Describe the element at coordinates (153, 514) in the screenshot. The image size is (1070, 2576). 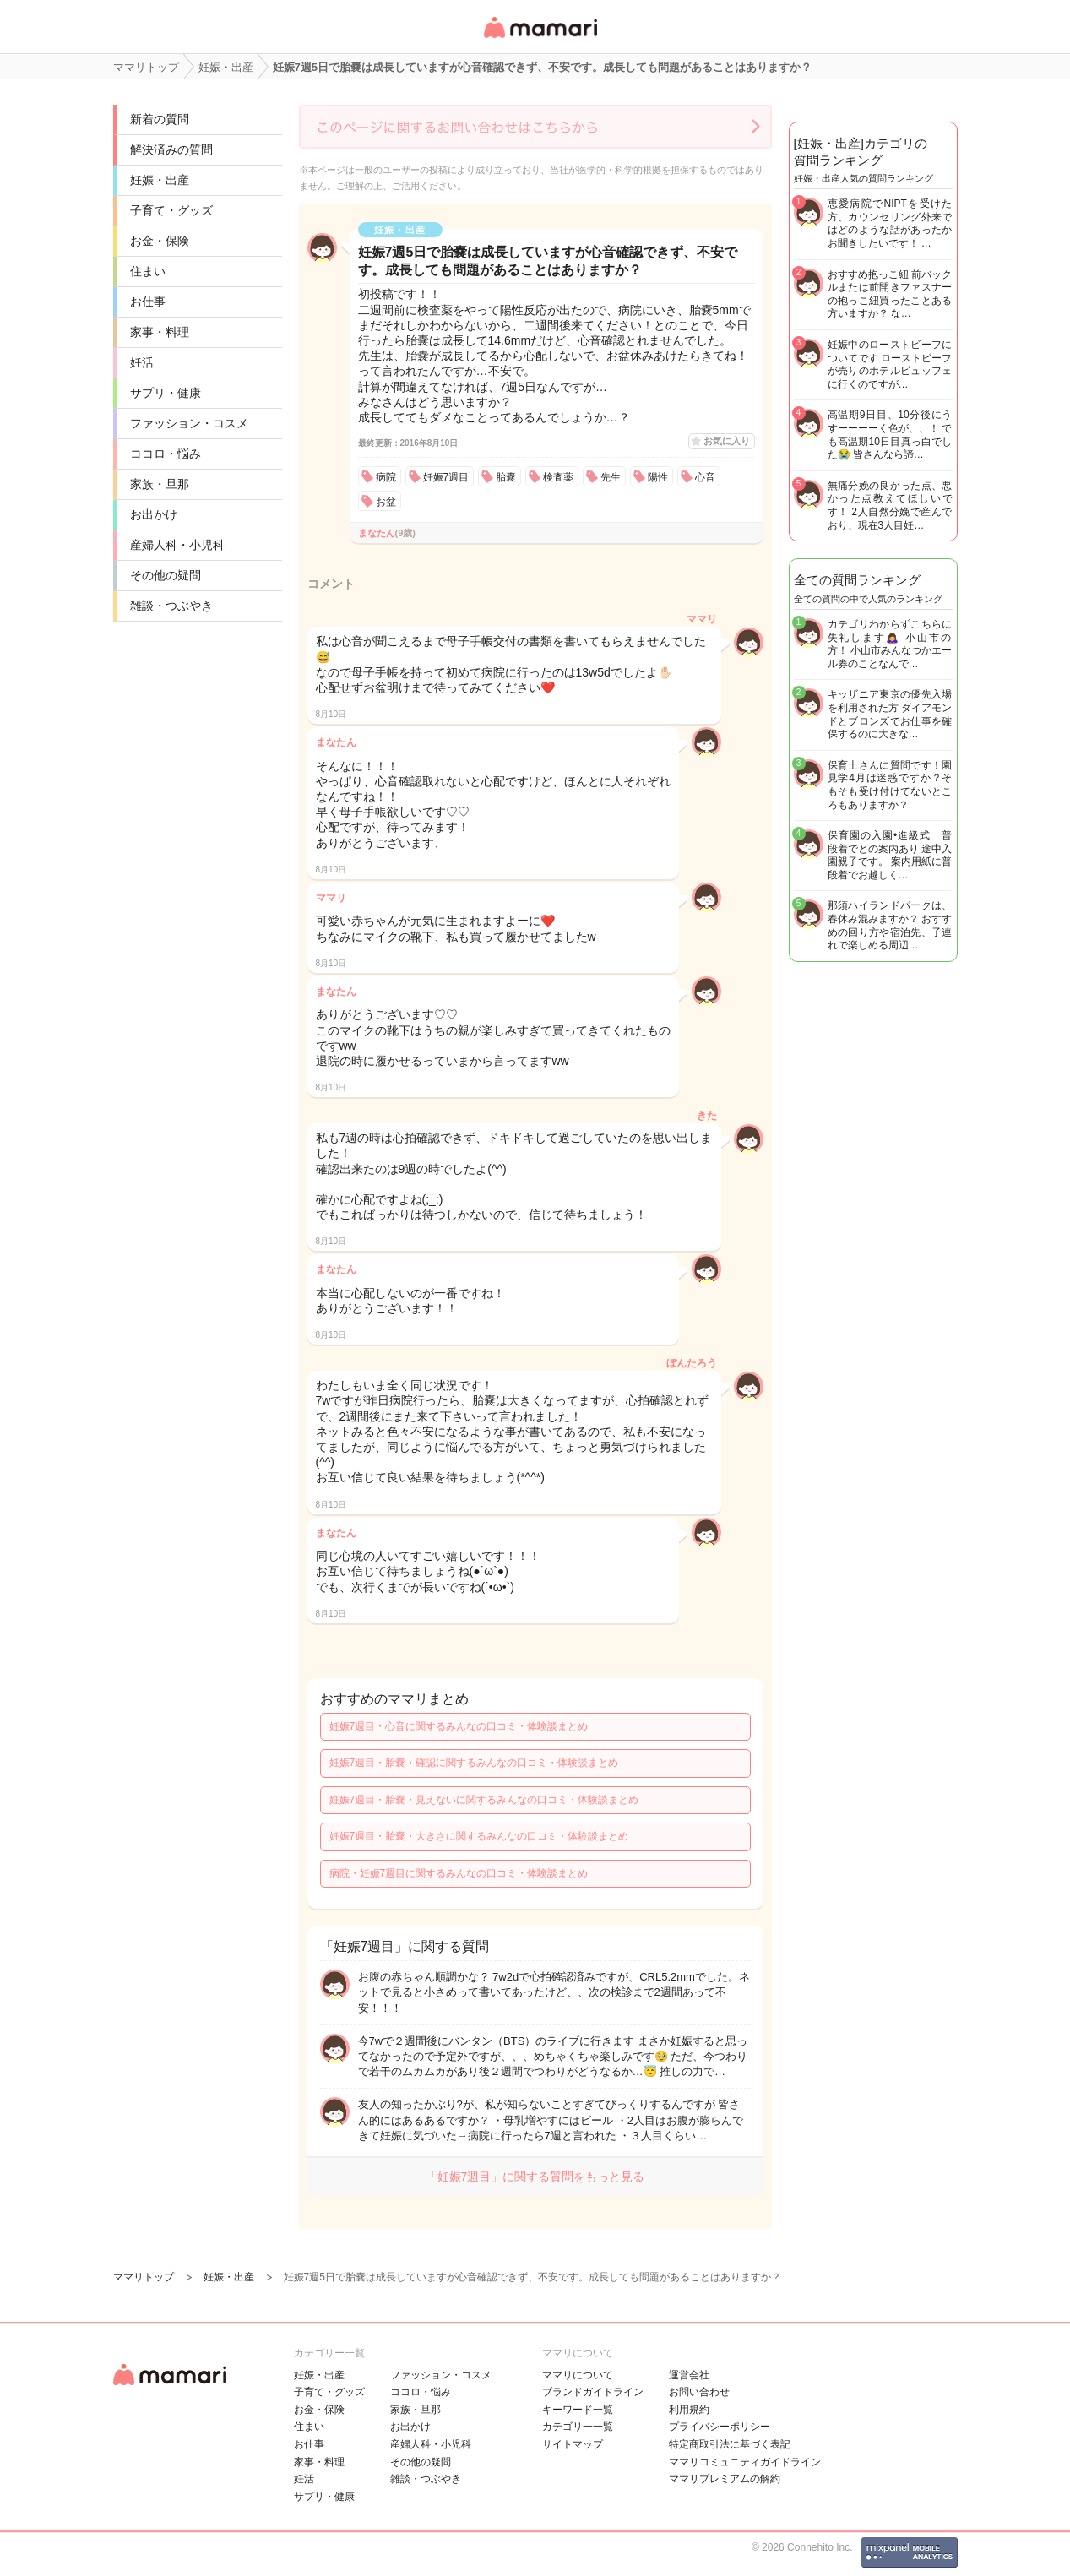
I see `お出かけ` at that location.